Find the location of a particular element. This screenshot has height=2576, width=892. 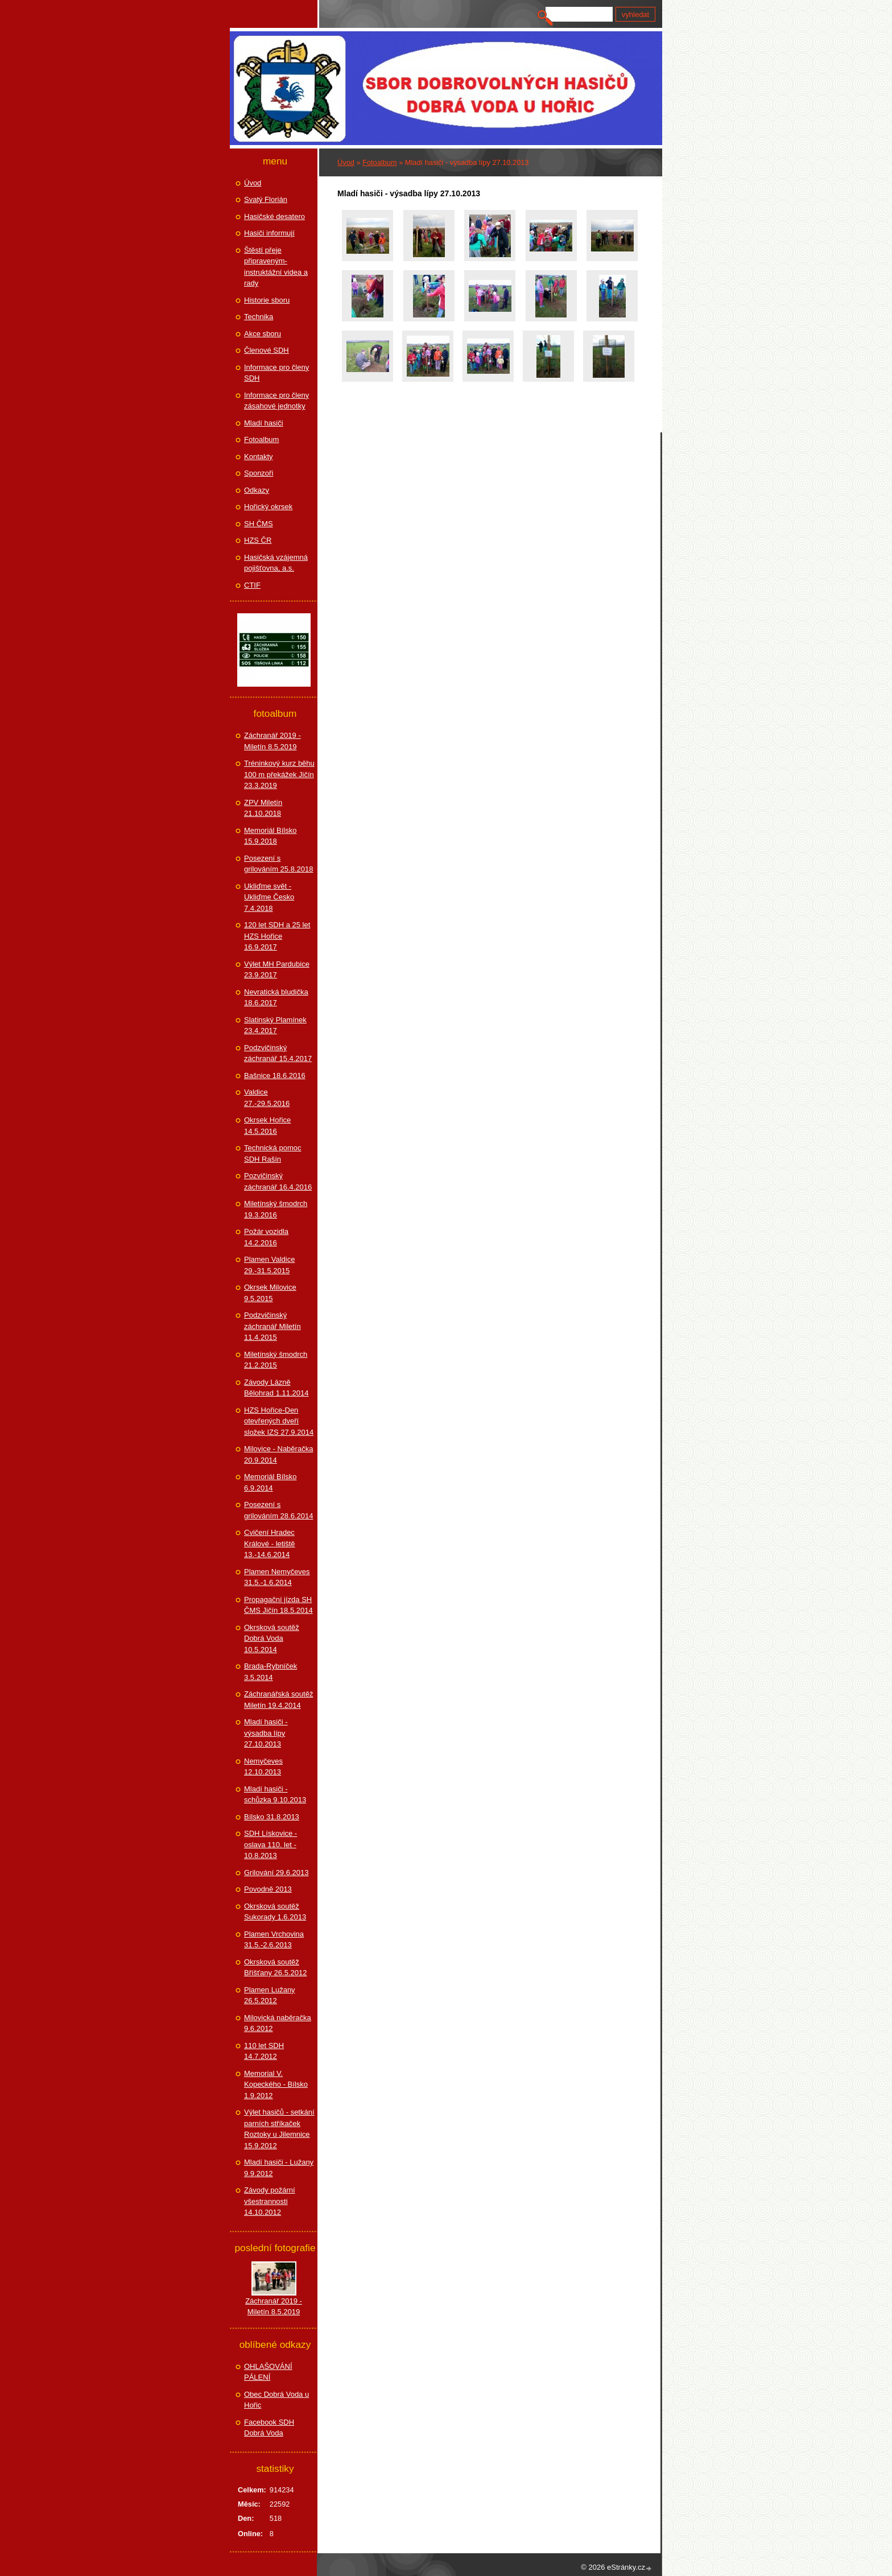

Okrsek Hořice 14.5.2016 is located at coordinates (267, 1126).